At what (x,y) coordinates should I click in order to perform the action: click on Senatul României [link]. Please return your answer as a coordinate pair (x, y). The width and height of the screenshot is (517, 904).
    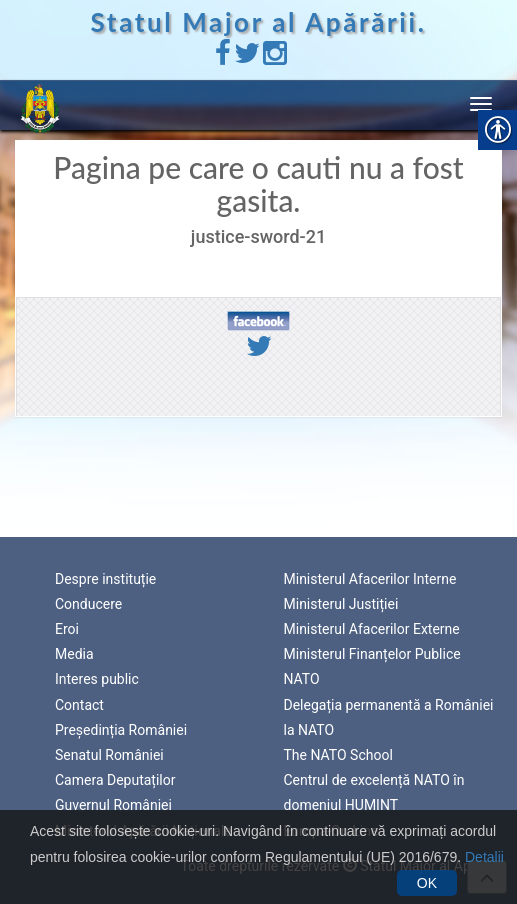
    Looking at the image, I should click on (109, 755).